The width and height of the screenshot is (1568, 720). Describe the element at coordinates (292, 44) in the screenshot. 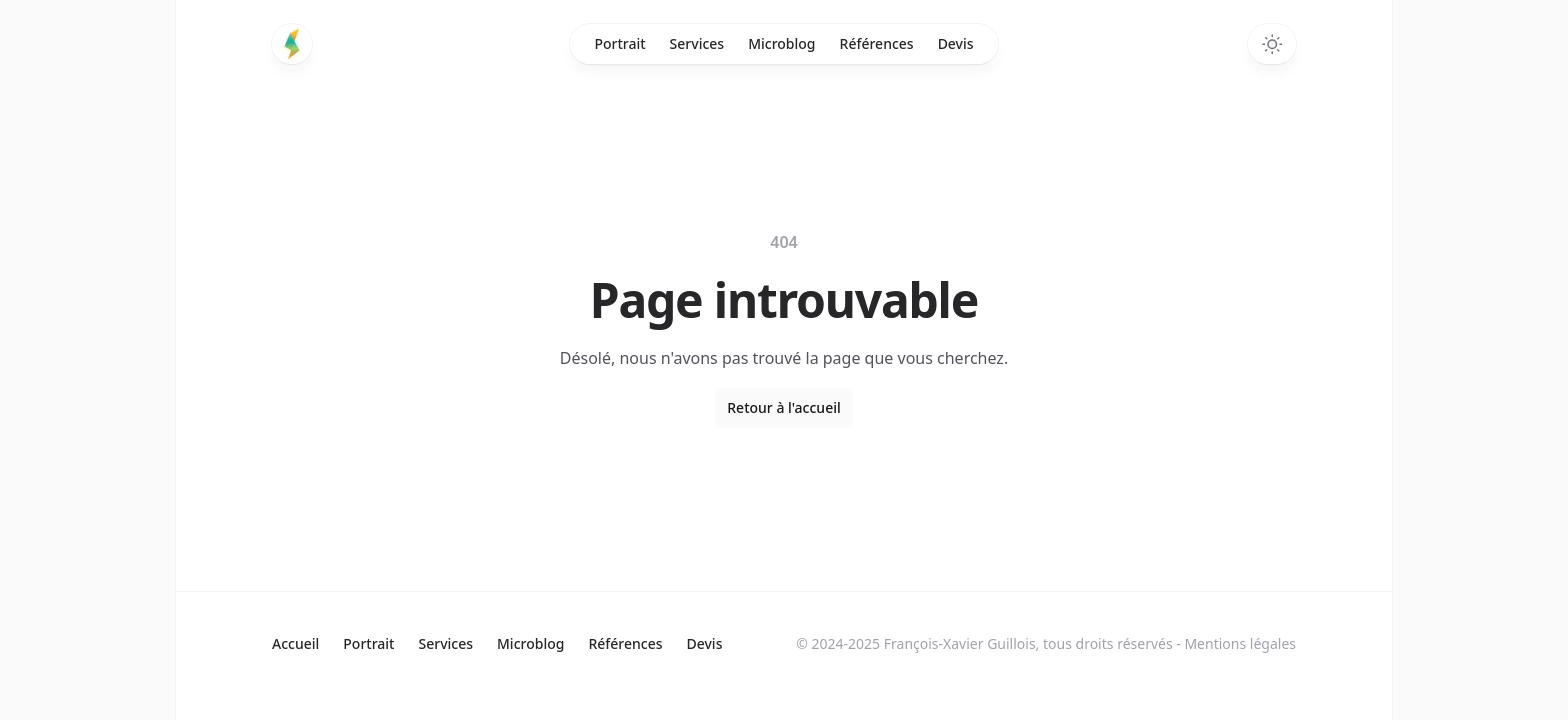

I see `[Home]` at that location.